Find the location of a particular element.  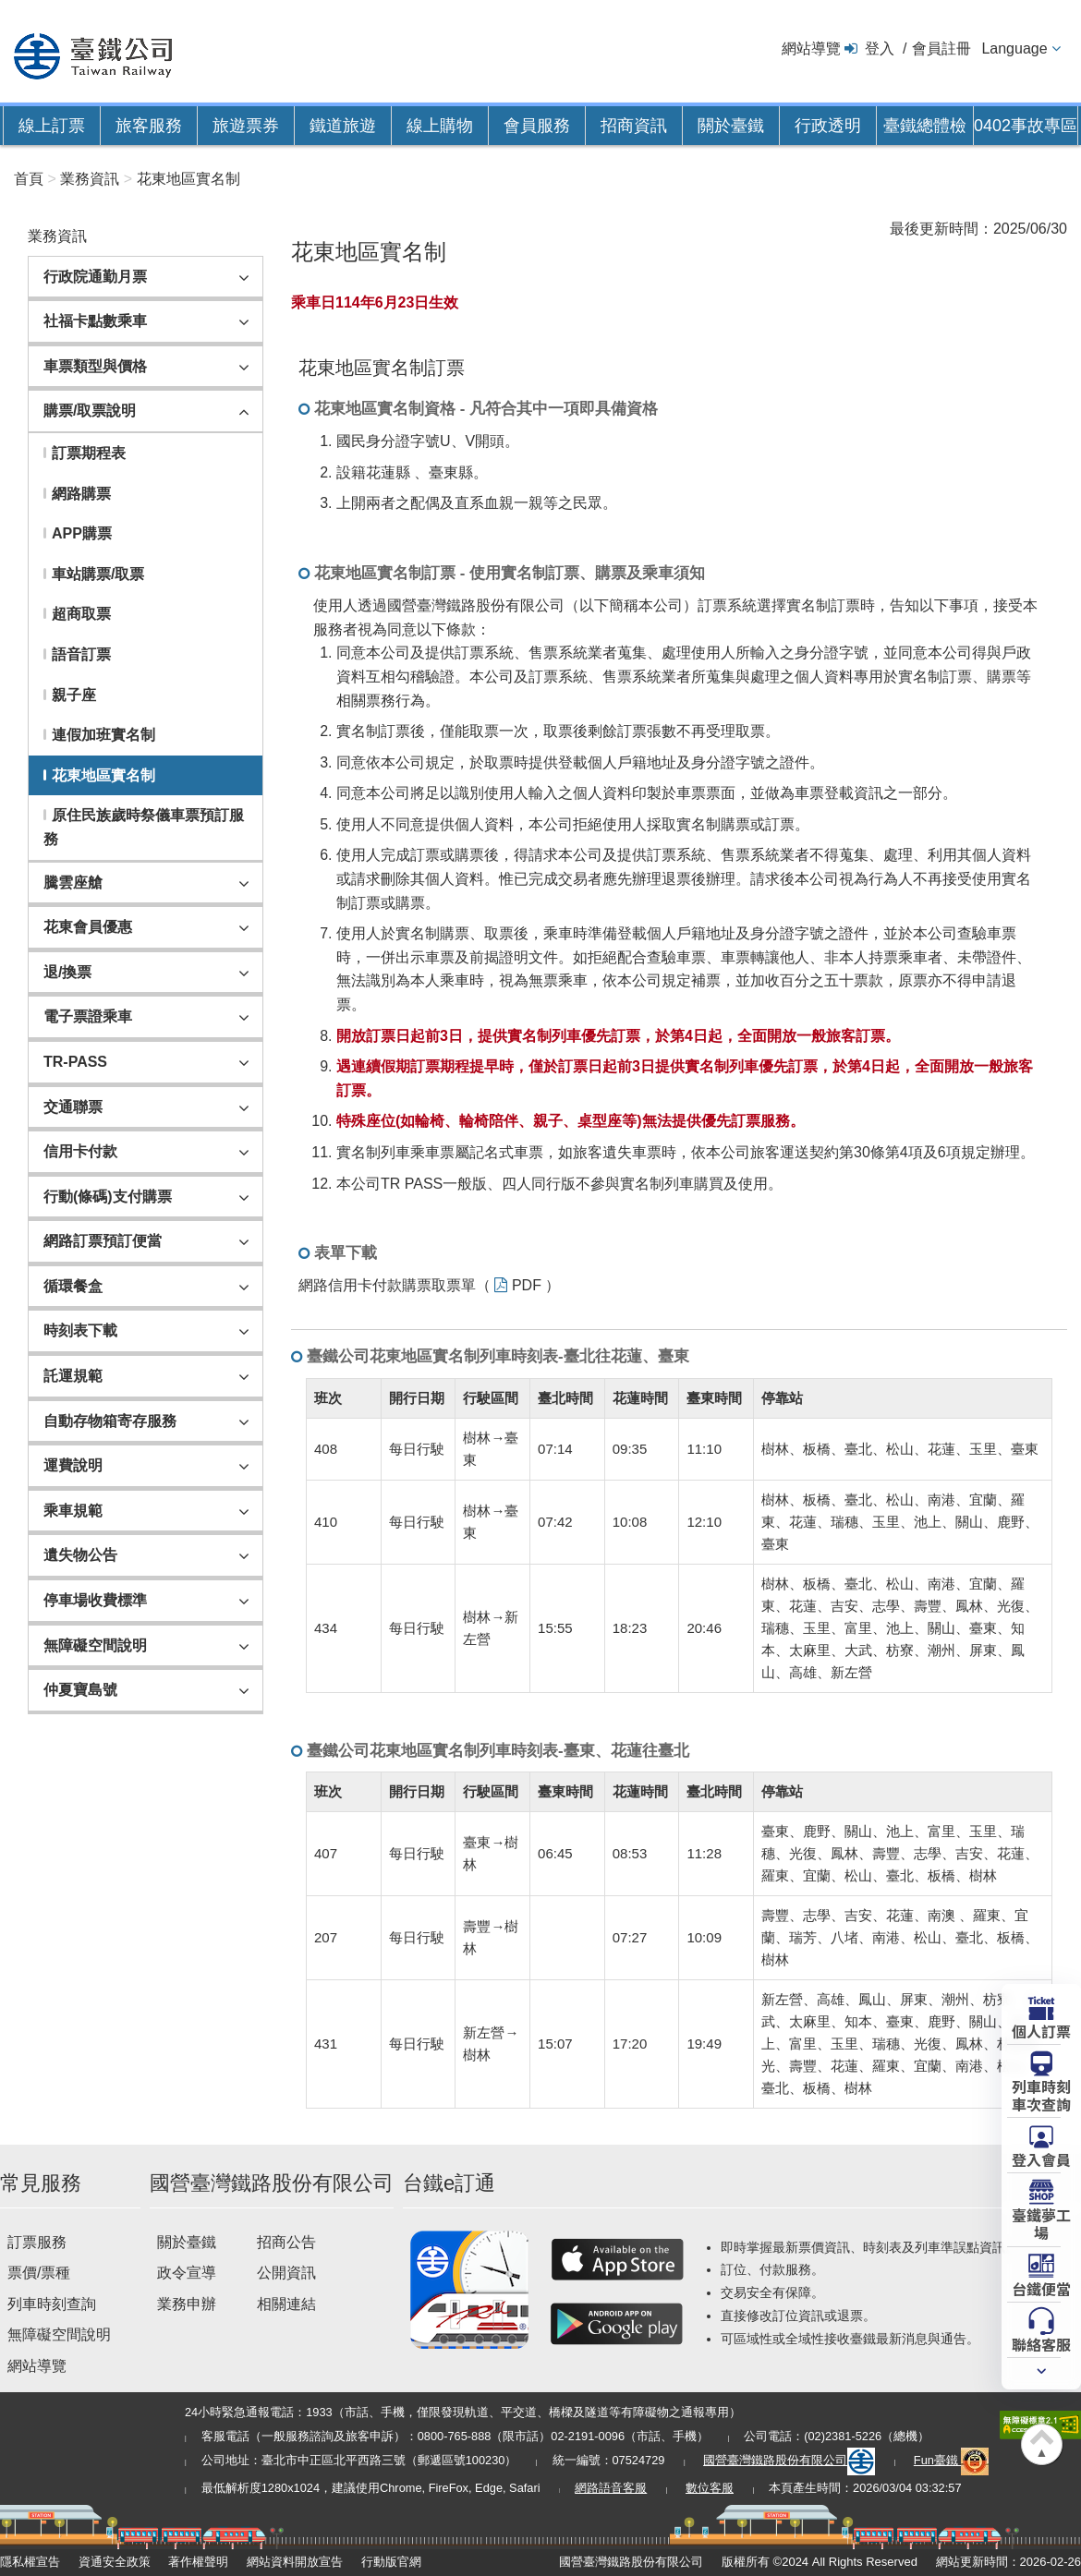

退/換票 is located at coordinates (67, 972).